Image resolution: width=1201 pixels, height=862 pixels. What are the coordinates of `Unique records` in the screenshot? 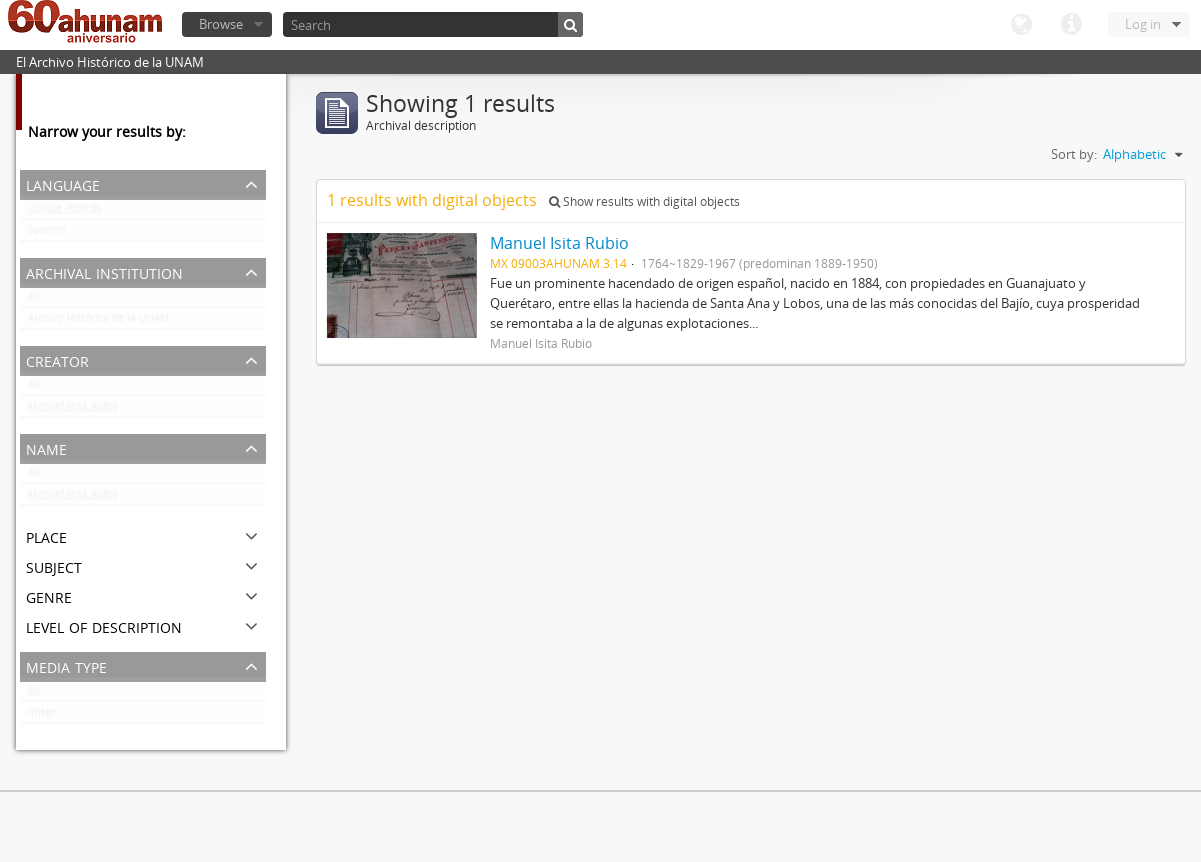 It's located at (64, 212).